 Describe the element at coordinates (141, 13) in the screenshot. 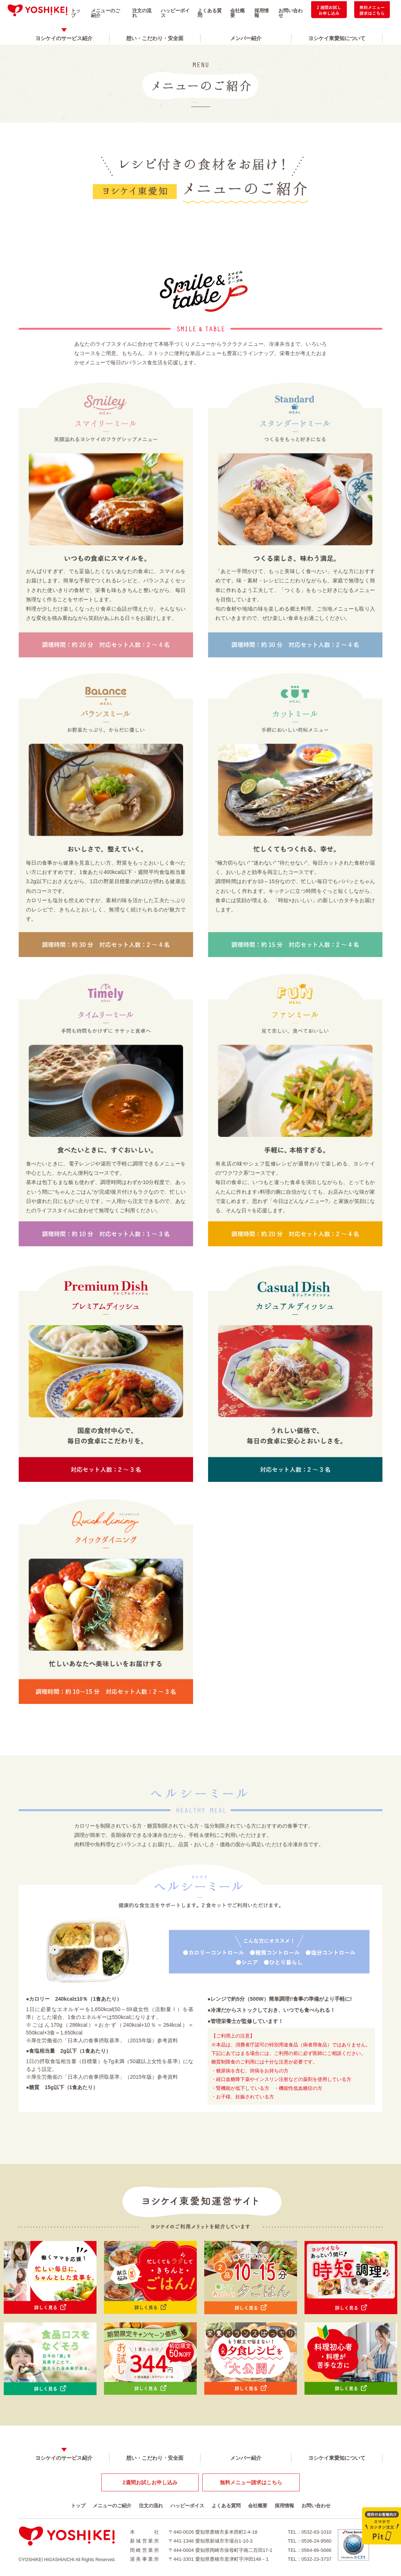

I see `注文の流れ` at that location.